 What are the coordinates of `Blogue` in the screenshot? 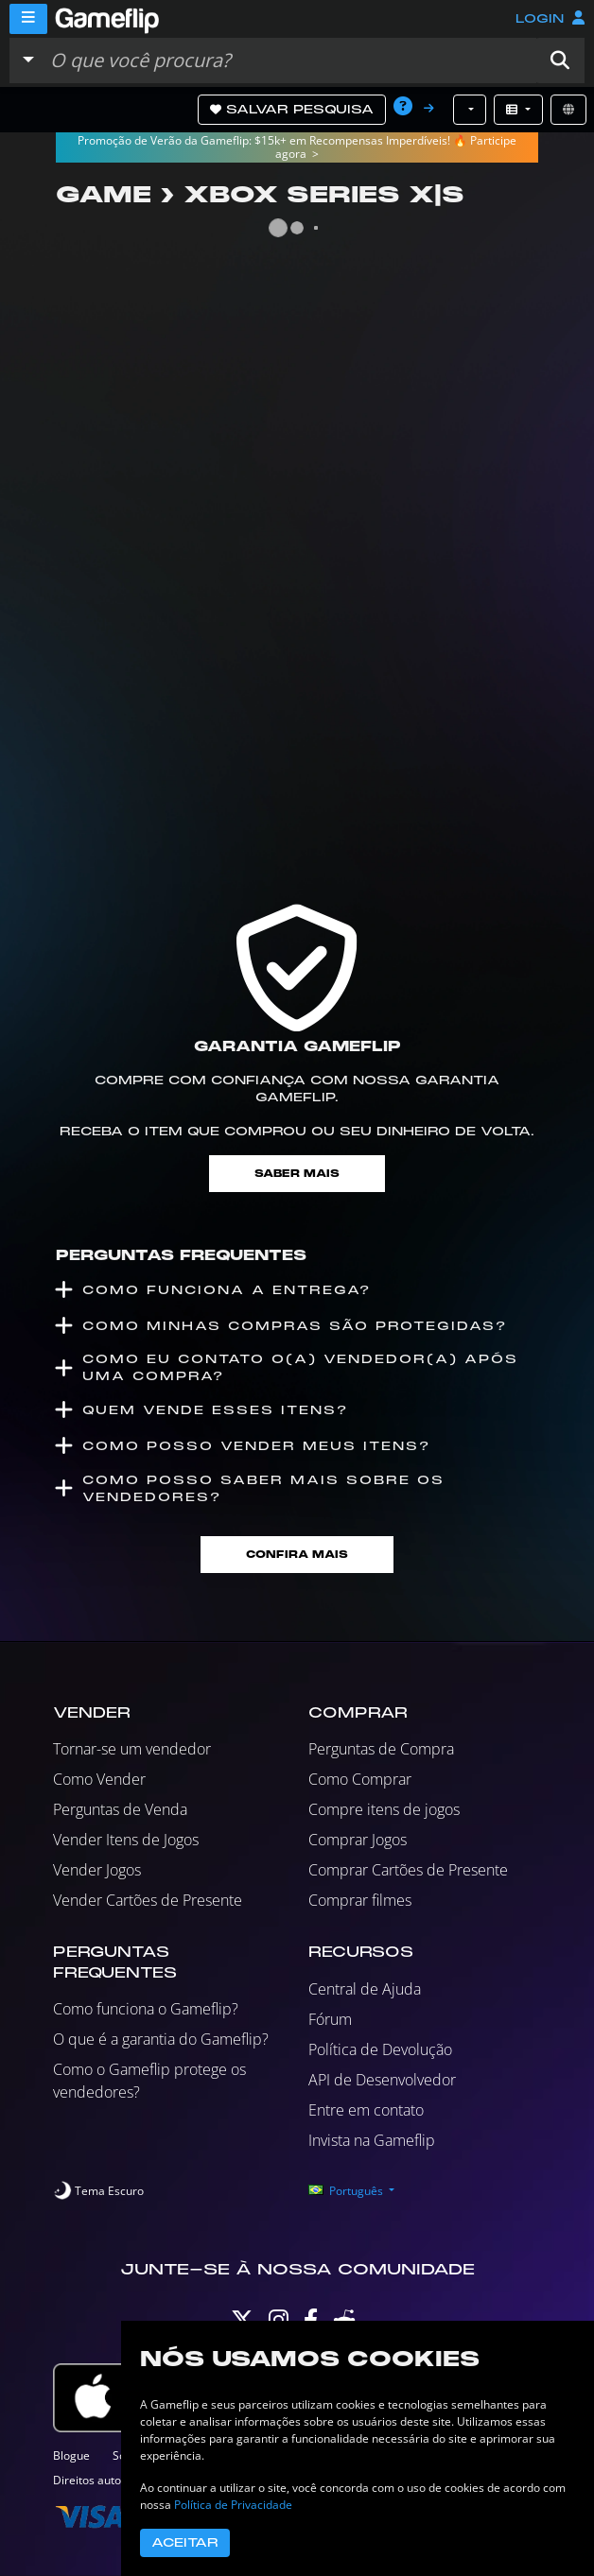 It's located at (71, 2455).